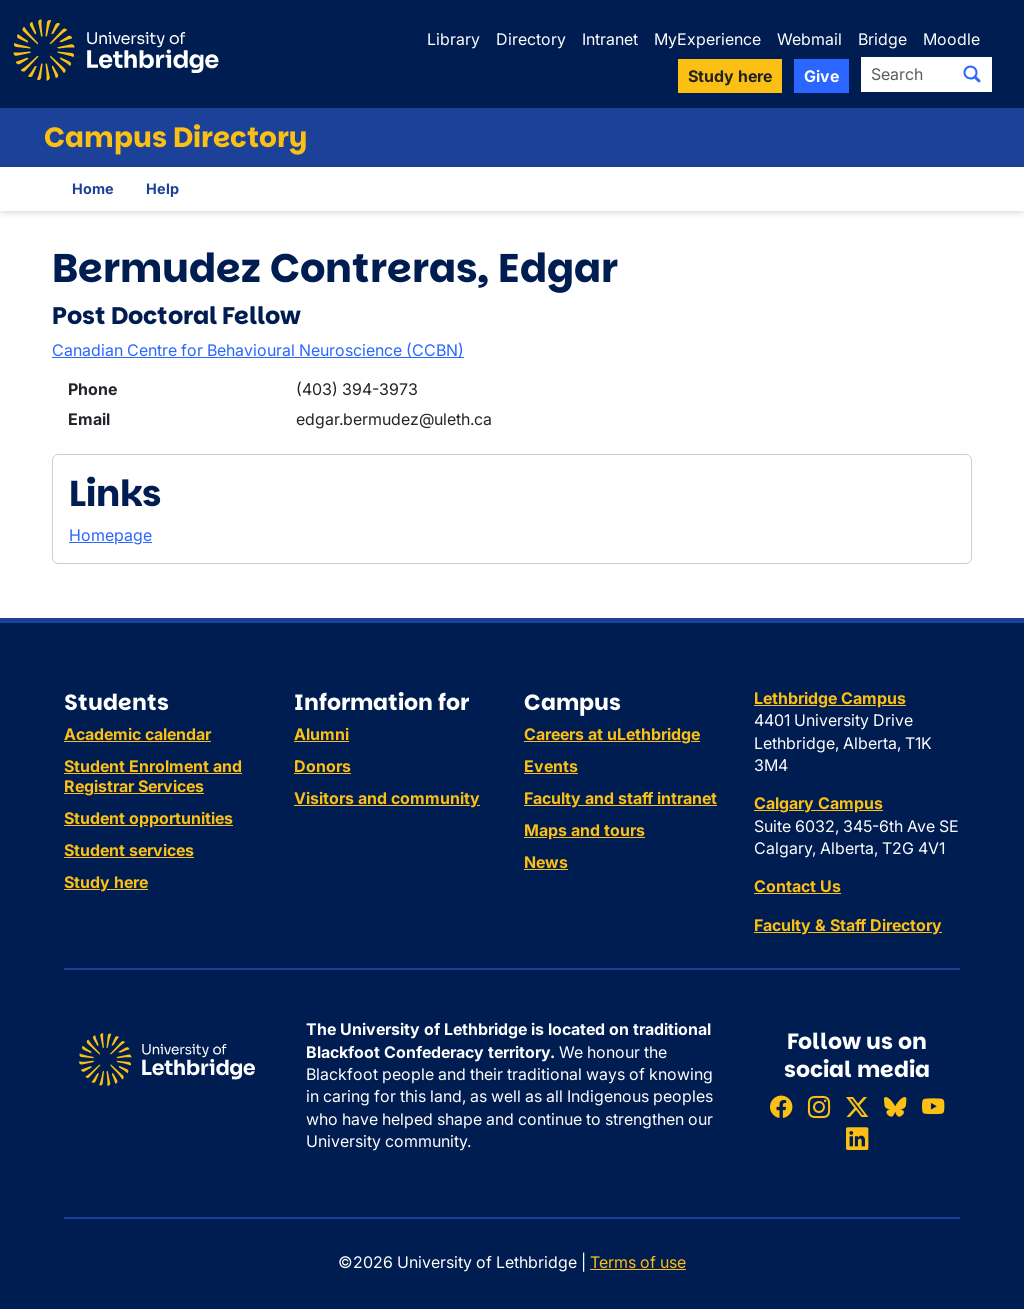  Describe the element at coordinates (546, 862) in the screenshot. I see `News` at that location.